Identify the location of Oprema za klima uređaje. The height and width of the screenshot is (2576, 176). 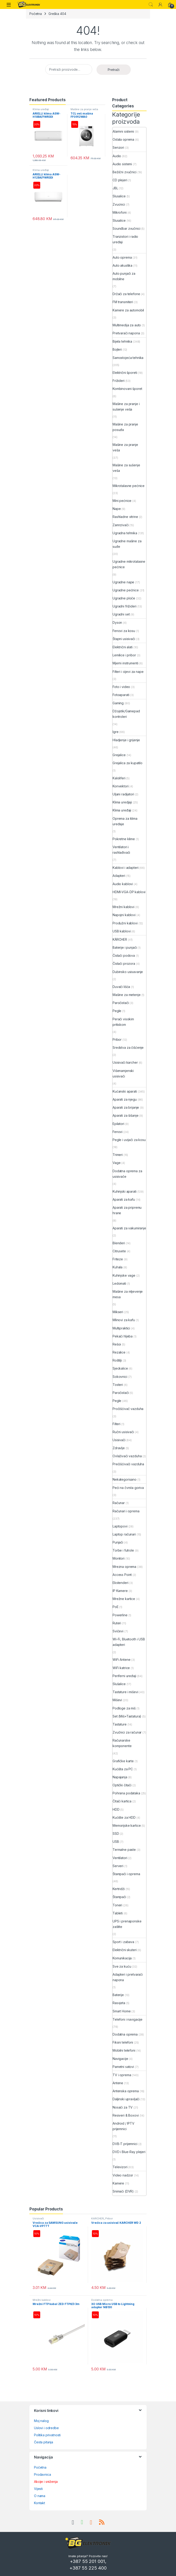
(125, 821).